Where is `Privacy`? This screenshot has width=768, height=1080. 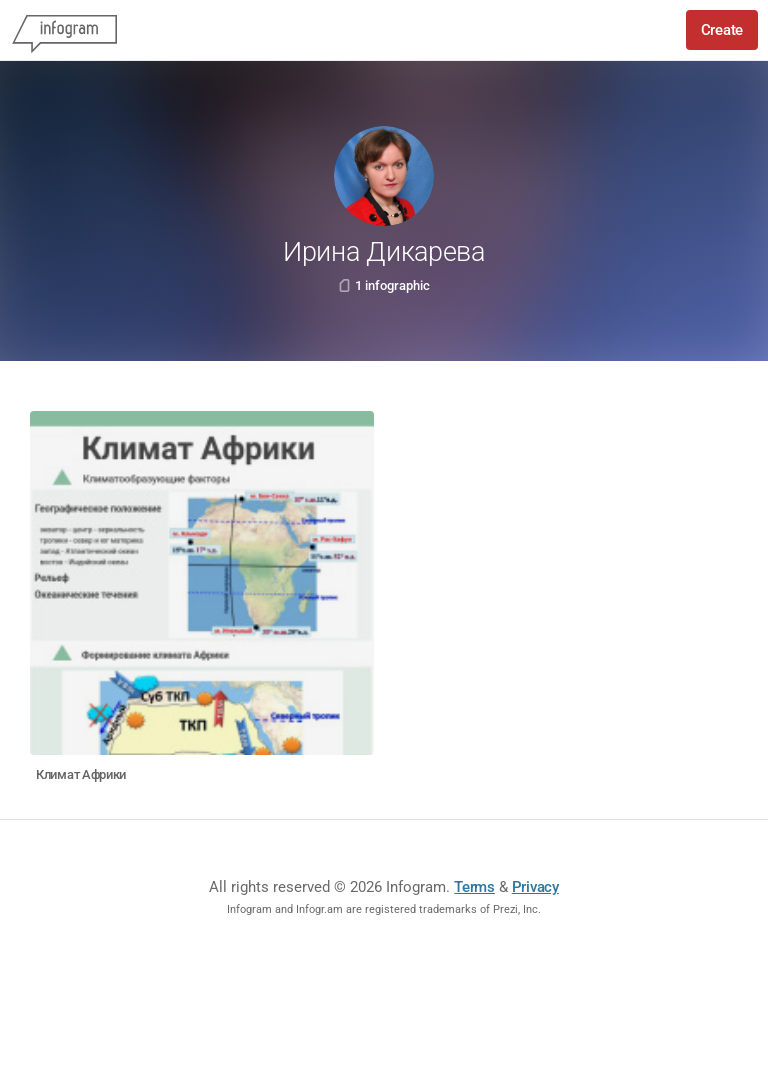 Privacy is located at coordinates (535, 887).